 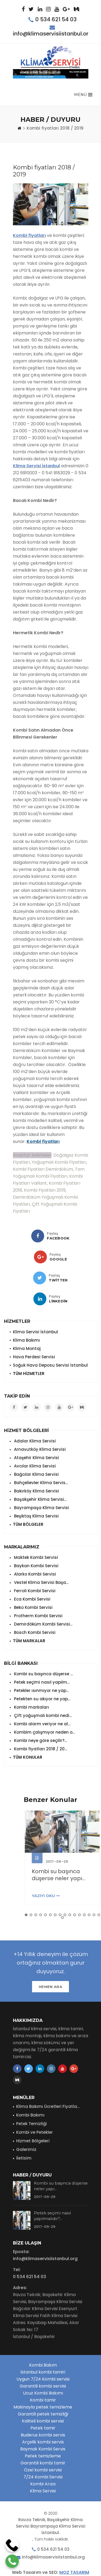 What do you see at coordinates (33, 2141) in the screenshot?
I see `Hizmet Bölgeleri` at bounding box center [33, 2141].